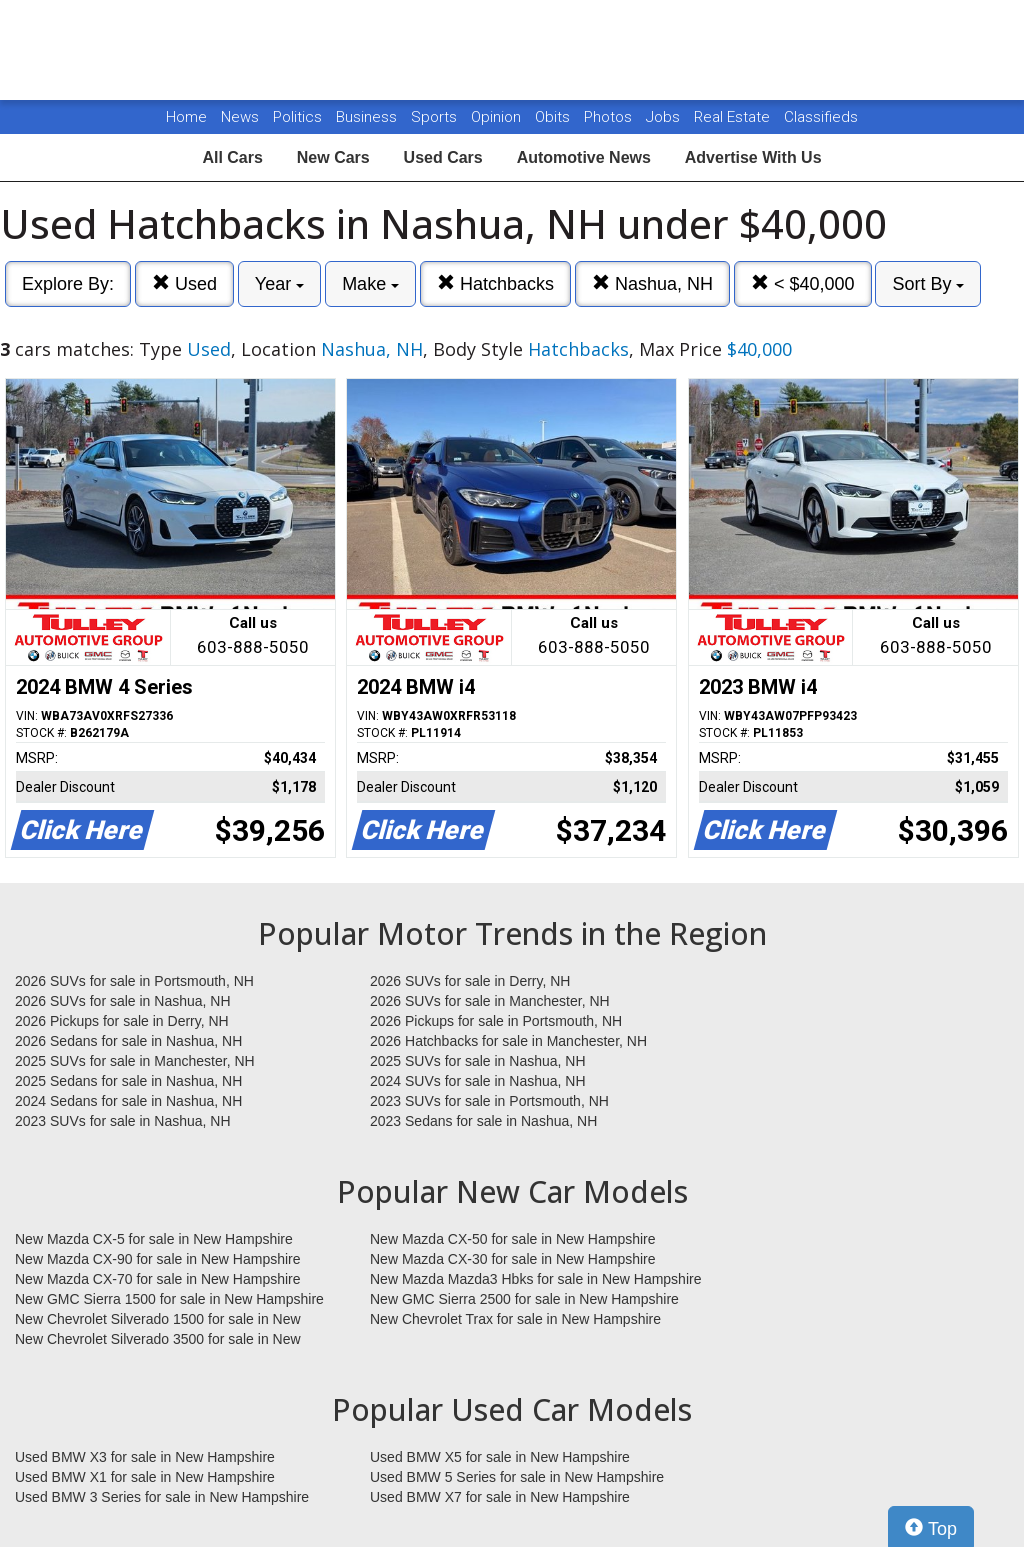 The image size is (1024, 1547). Describe the element at coordinates (610, 117) in the screenshot. I see `Photos` at that location.